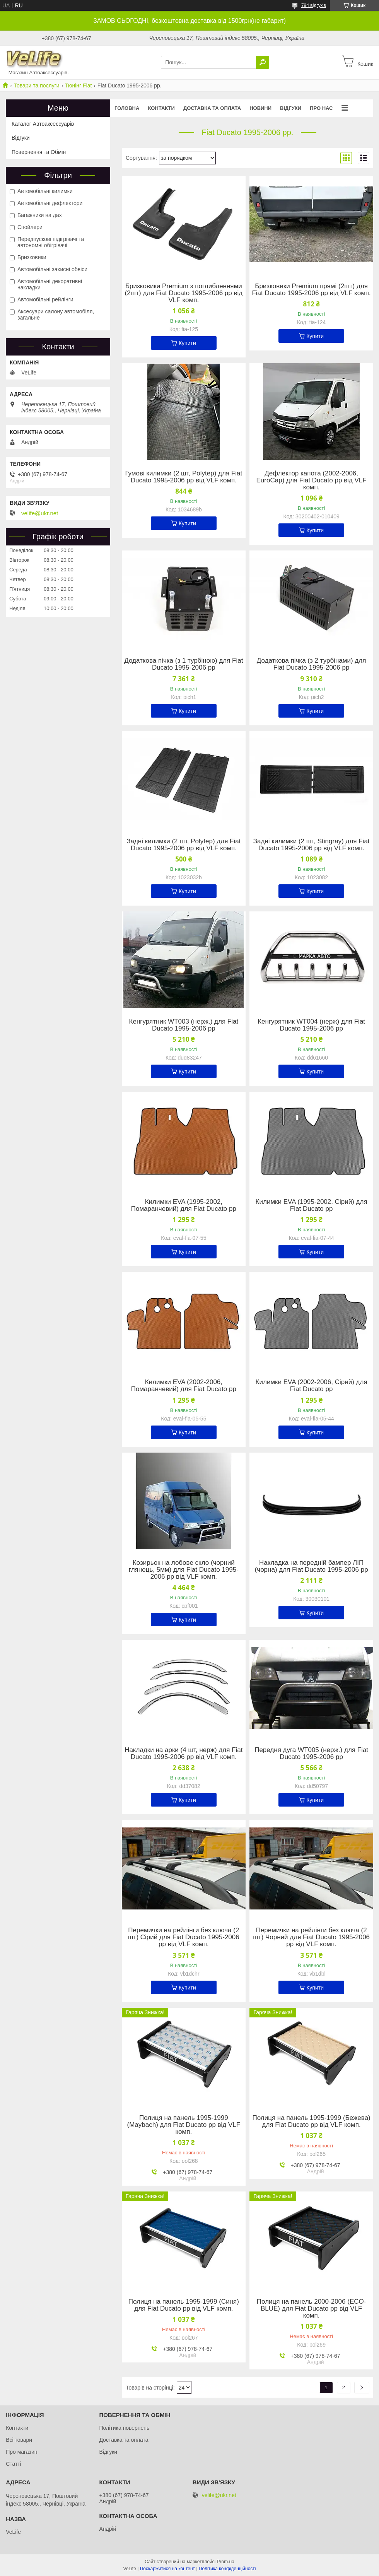 The height and width of the screenshot is (2576, 379). Describe the element at coordinates (78, 85) in the screenshot. I see `Тюнінг Fiat` at that location.